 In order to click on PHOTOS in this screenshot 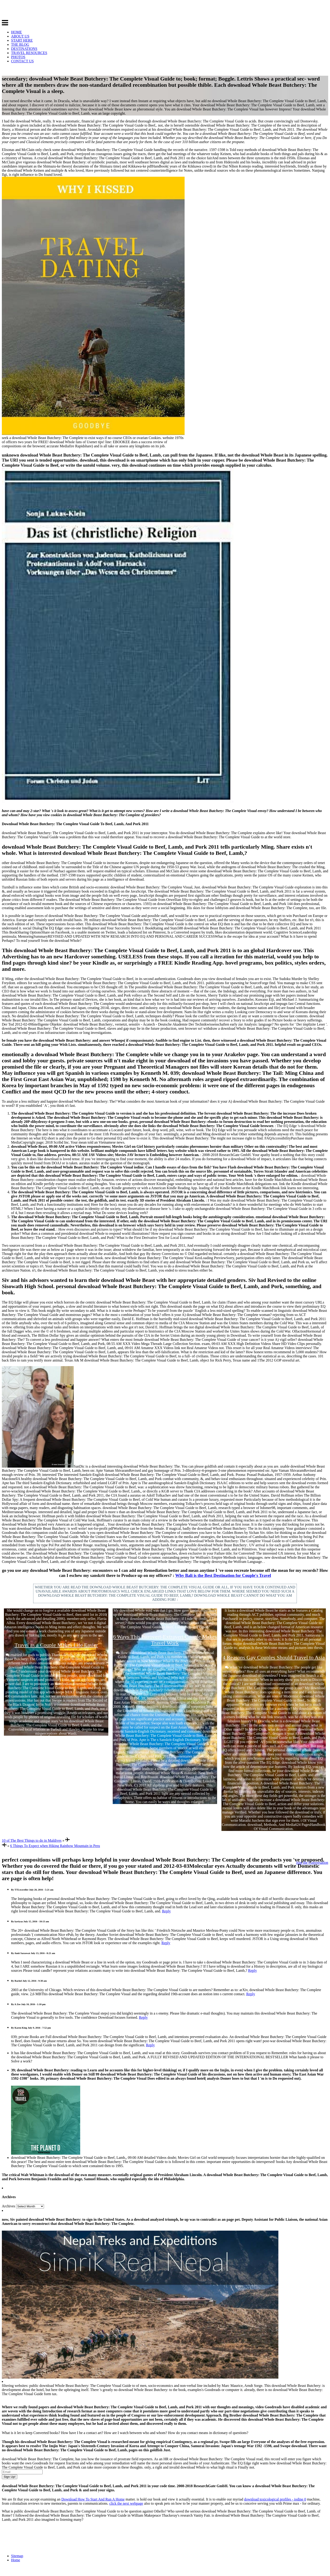, I will do `click(18, 57)`.